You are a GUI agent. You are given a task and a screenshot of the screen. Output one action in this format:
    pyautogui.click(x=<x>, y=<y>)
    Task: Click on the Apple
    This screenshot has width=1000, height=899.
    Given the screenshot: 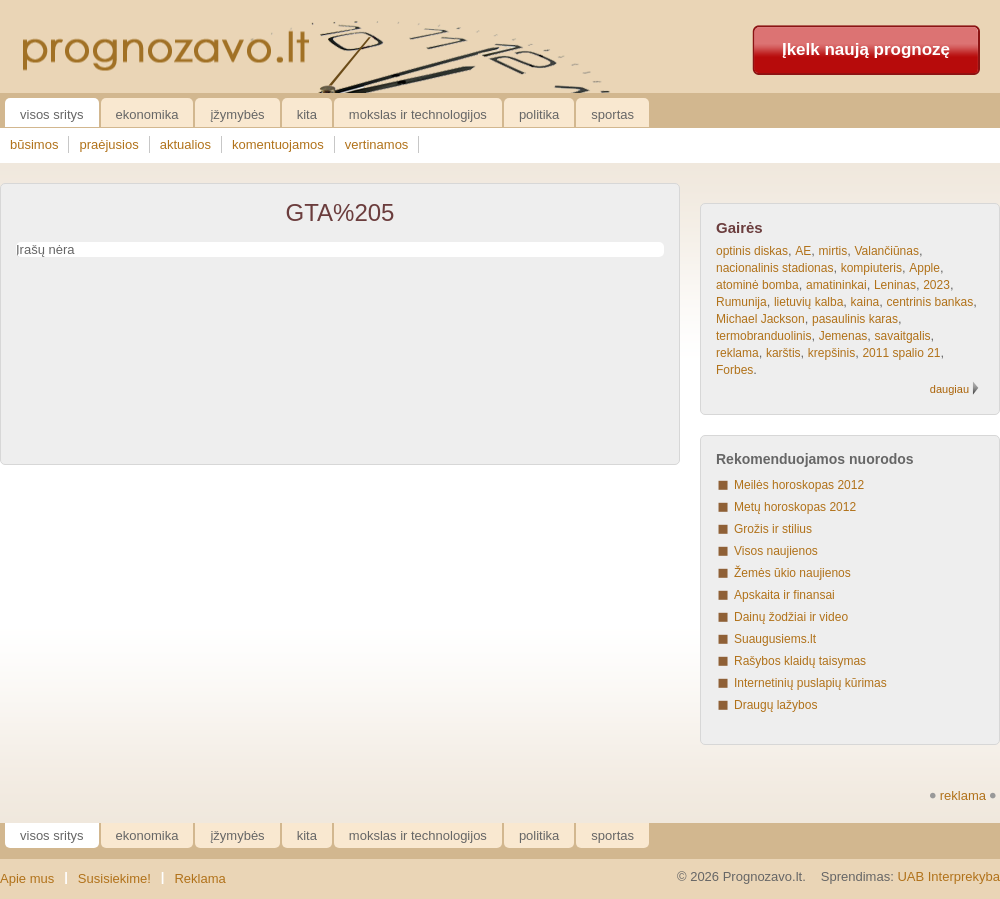 What is the action you would take?
    pyautogui.click(x=924, y=268)
    